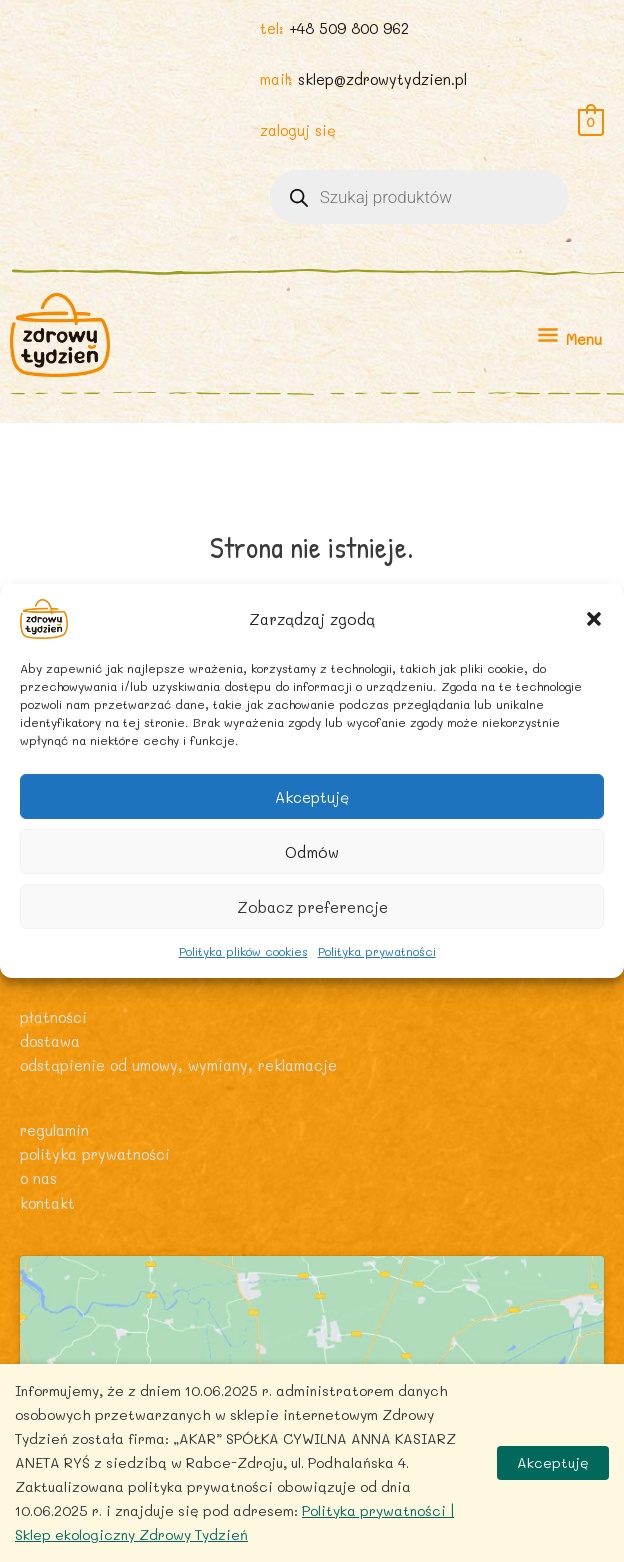 This screenshot has width=624, height=1562. I want to click on O nas, so click(38, 1178).